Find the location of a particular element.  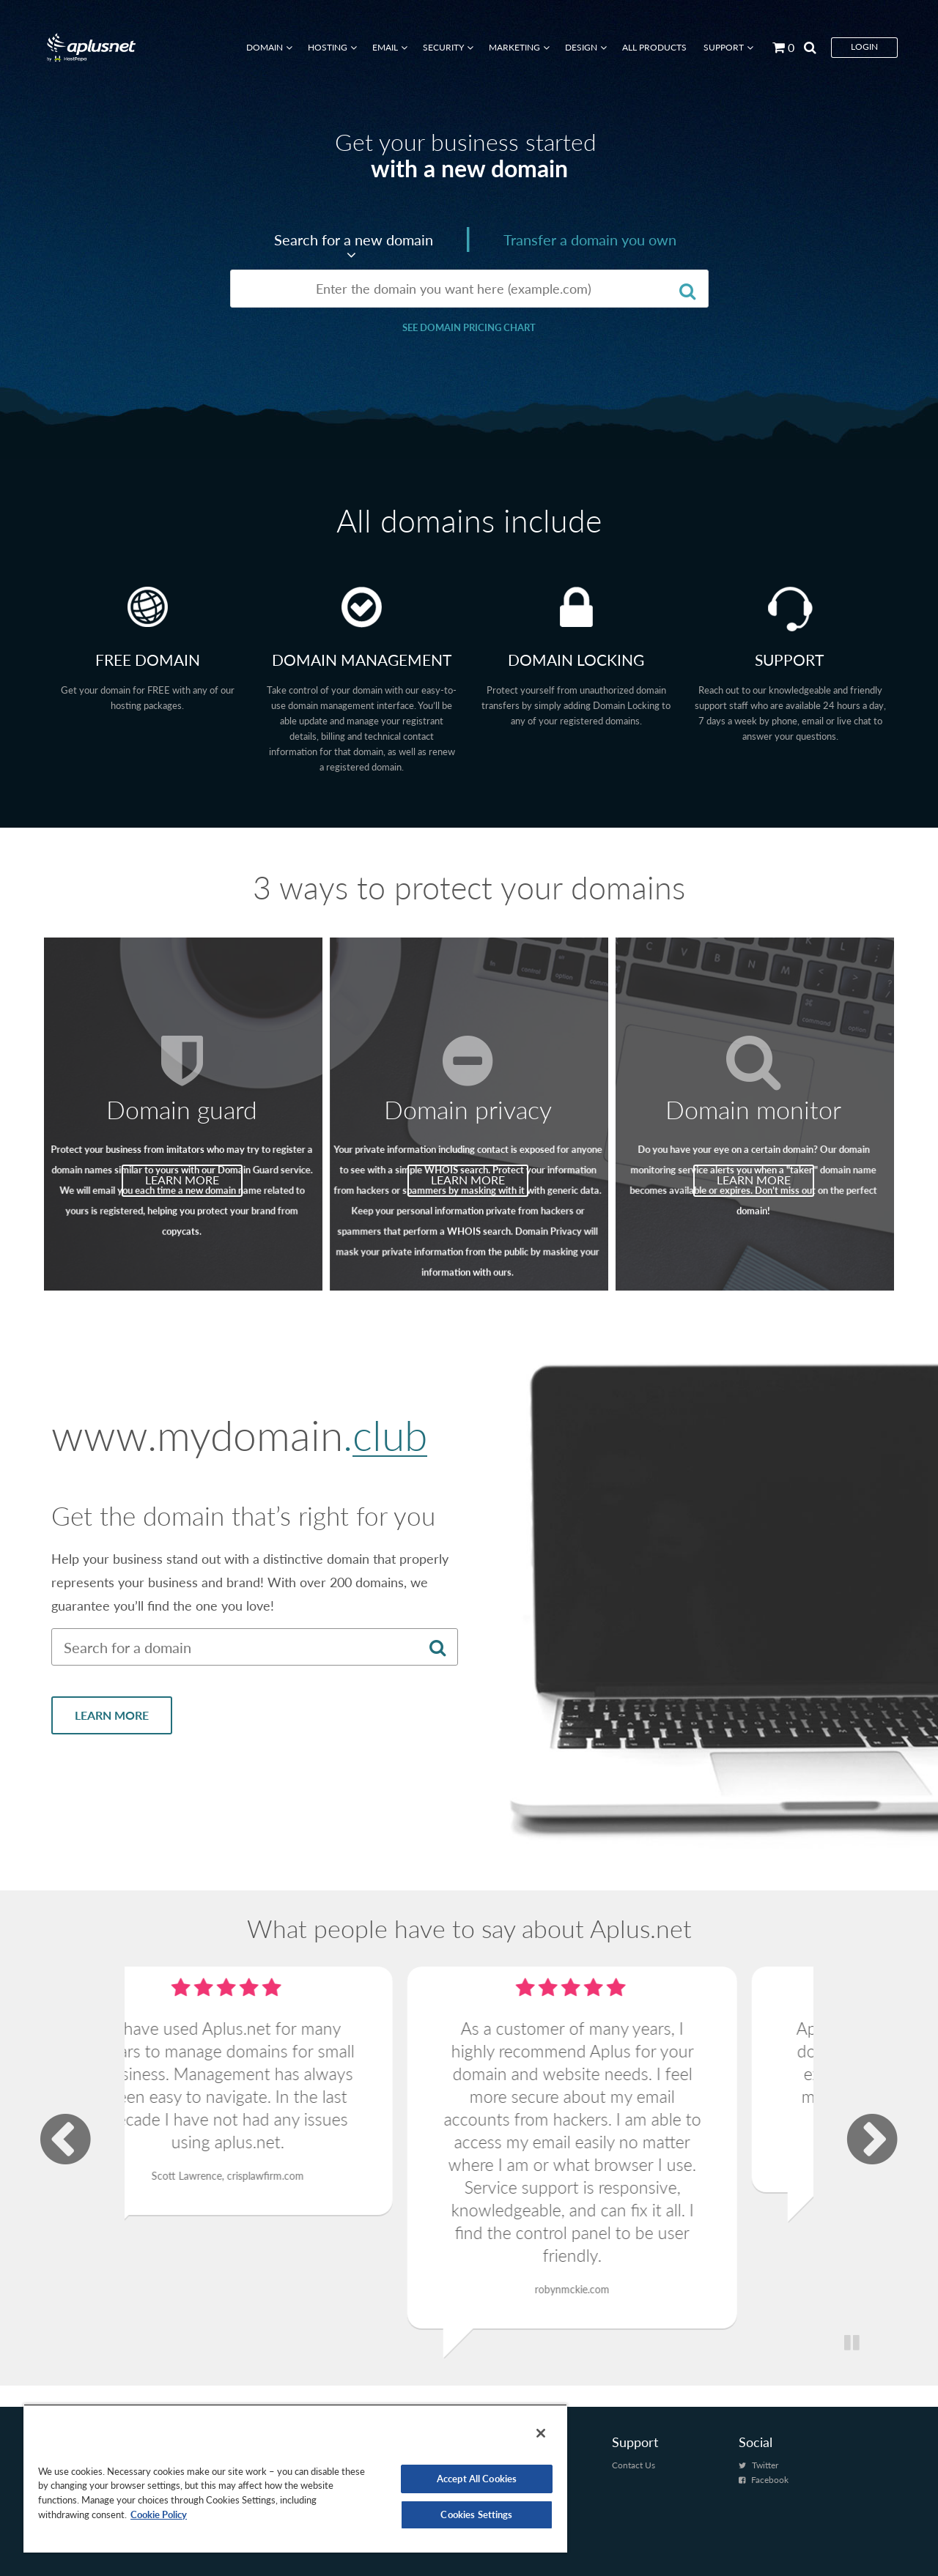

Design is located at coordinates (581, 47).